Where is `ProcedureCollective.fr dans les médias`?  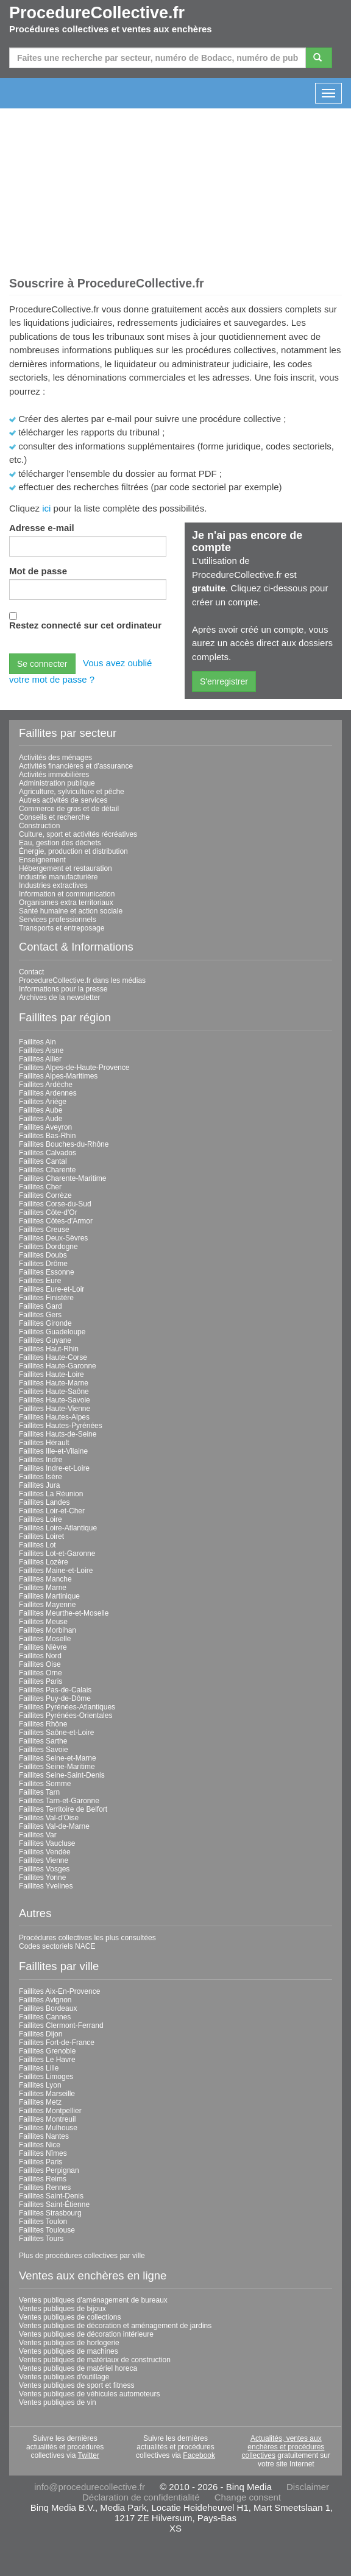 ProcedureCollective.fr dans les médias is located at coordinates (82, 980).